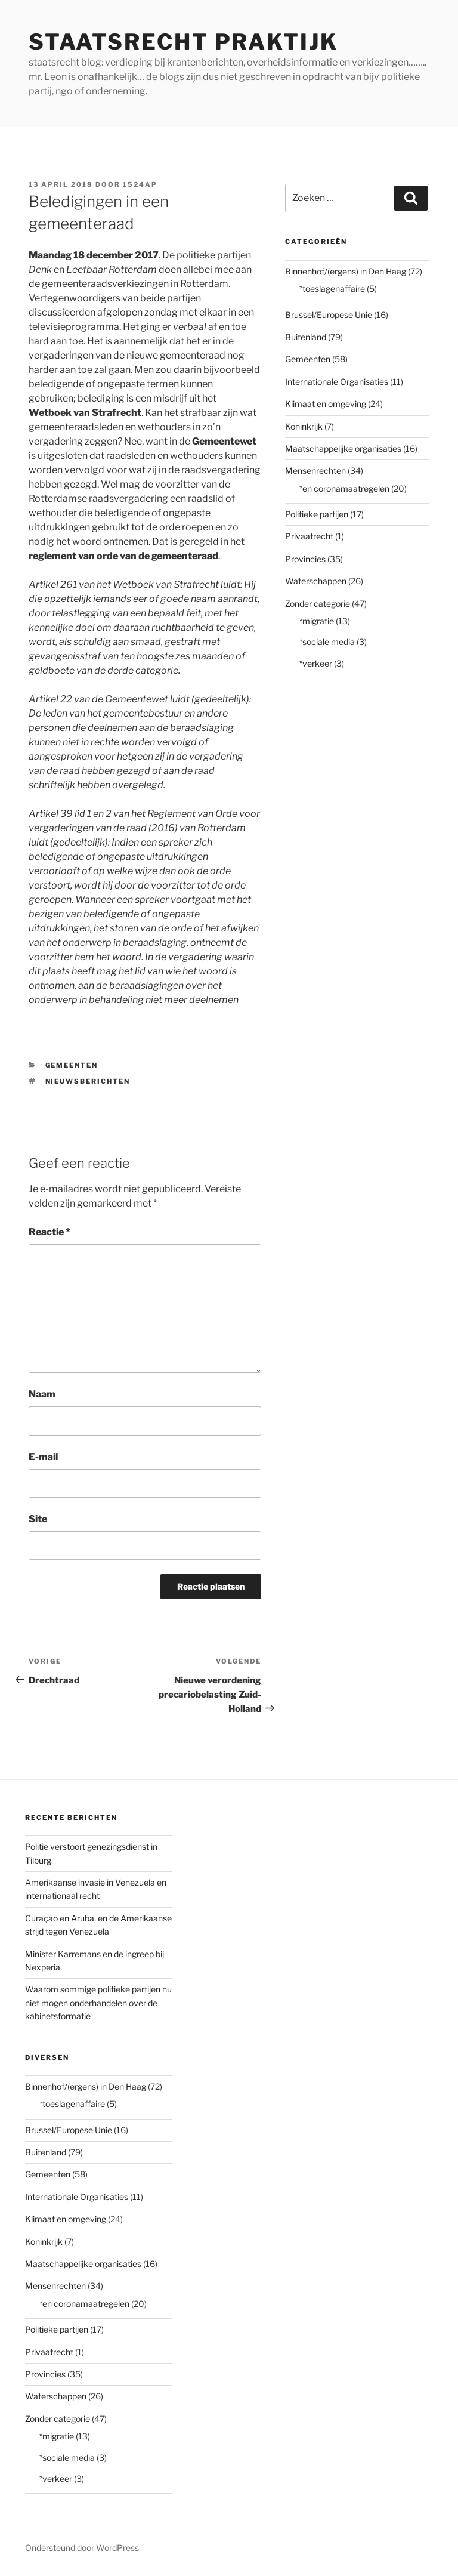 This screenshot has width=458, height=2576. What do you see at coordinates (309, 536) in the screenshot?
I see `Privaatrecht` at bounding box center [309, 536].